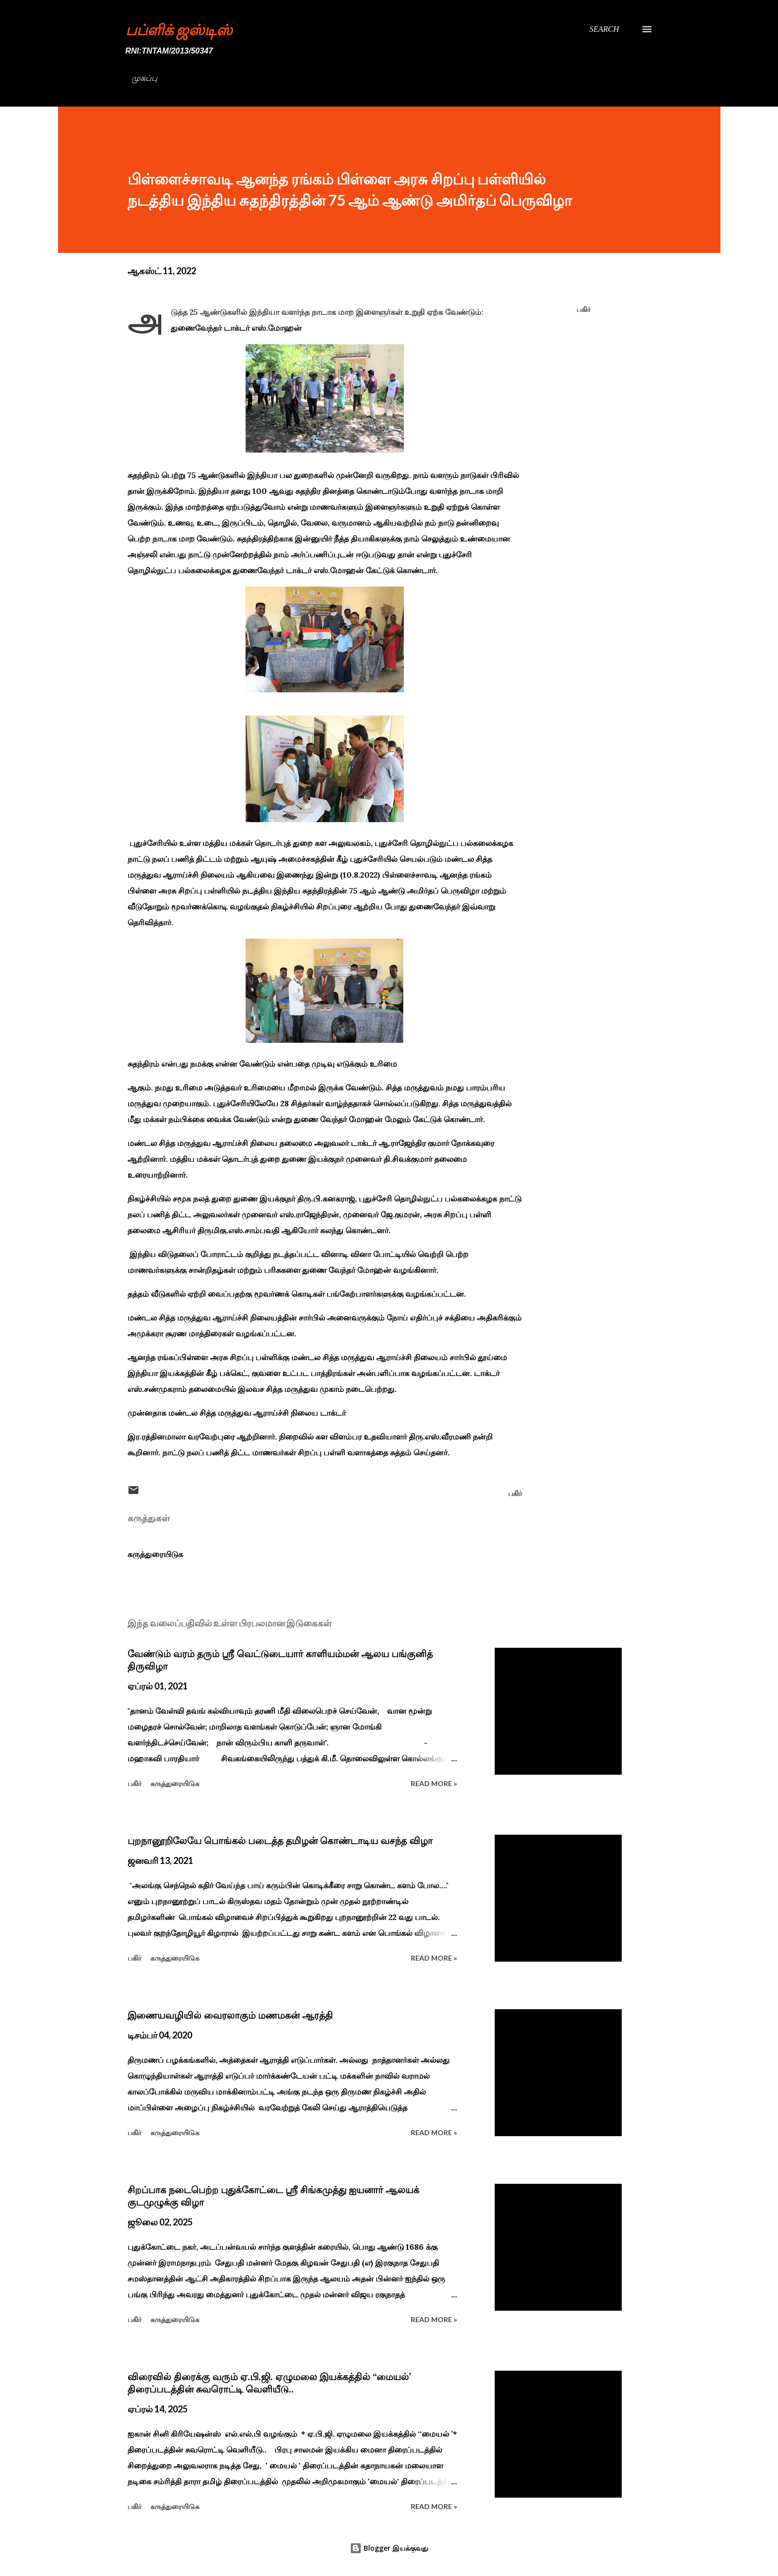  What do you see at coordinates (389, 2548) in the screenshot?
I see `Blogger இயக்குவது` at bounding box center [389, 2548].